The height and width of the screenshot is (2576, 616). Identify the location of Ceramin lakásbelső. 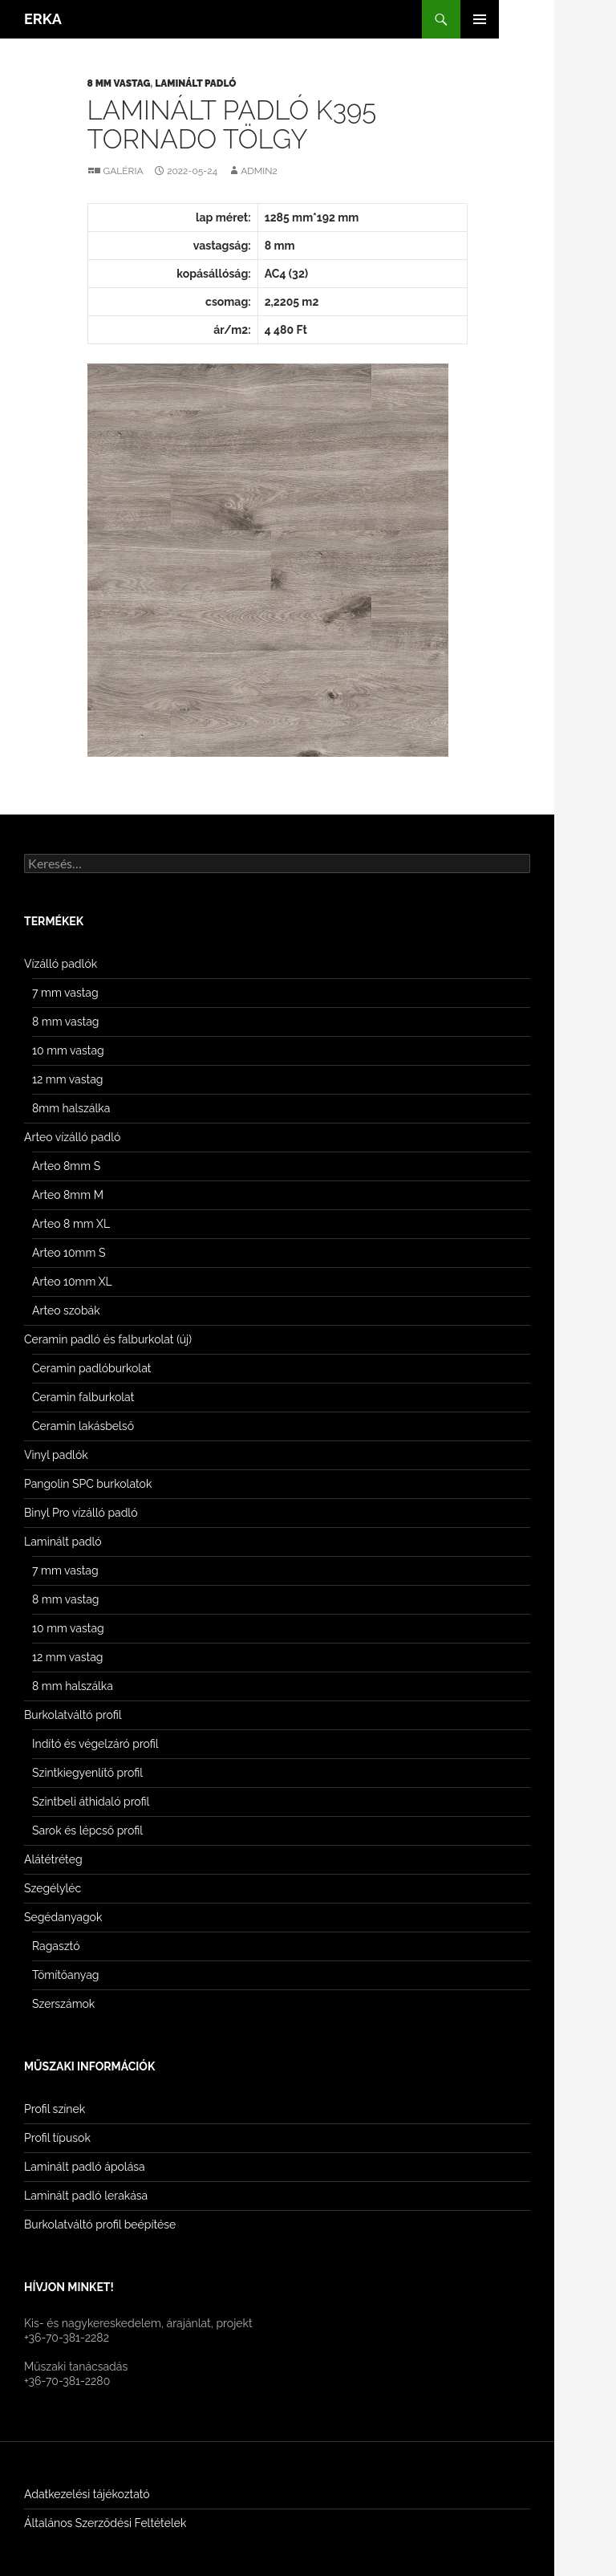
(83, 1426).